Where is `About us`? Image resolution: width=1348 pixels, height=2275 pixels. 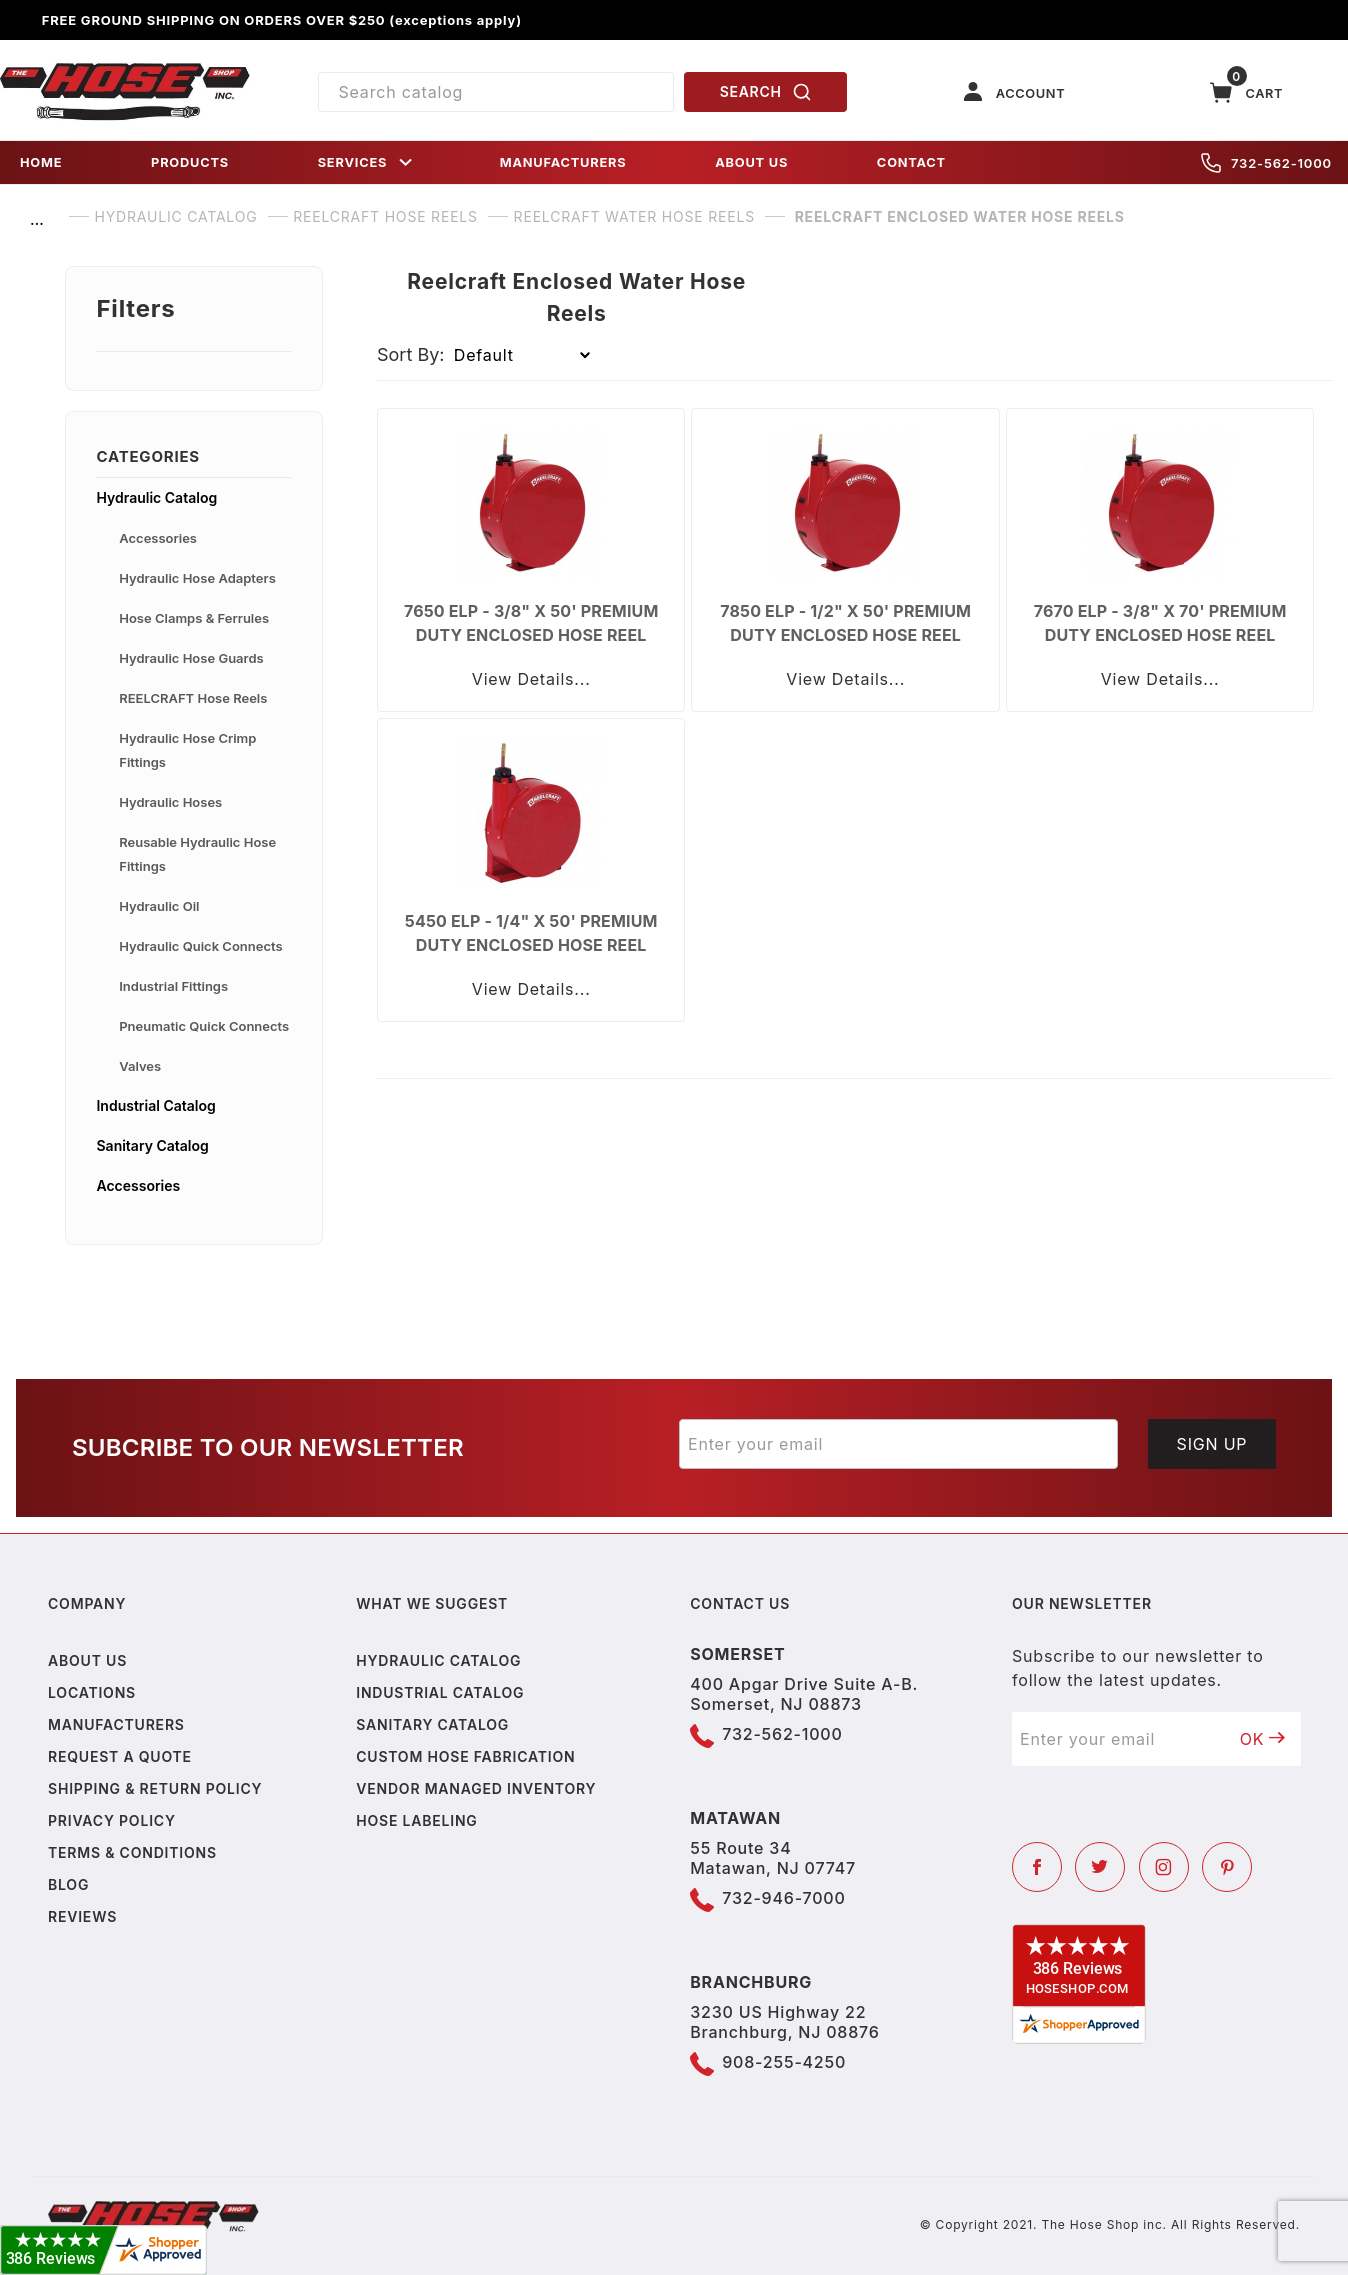
About us is located at coordinates (87, 1660).